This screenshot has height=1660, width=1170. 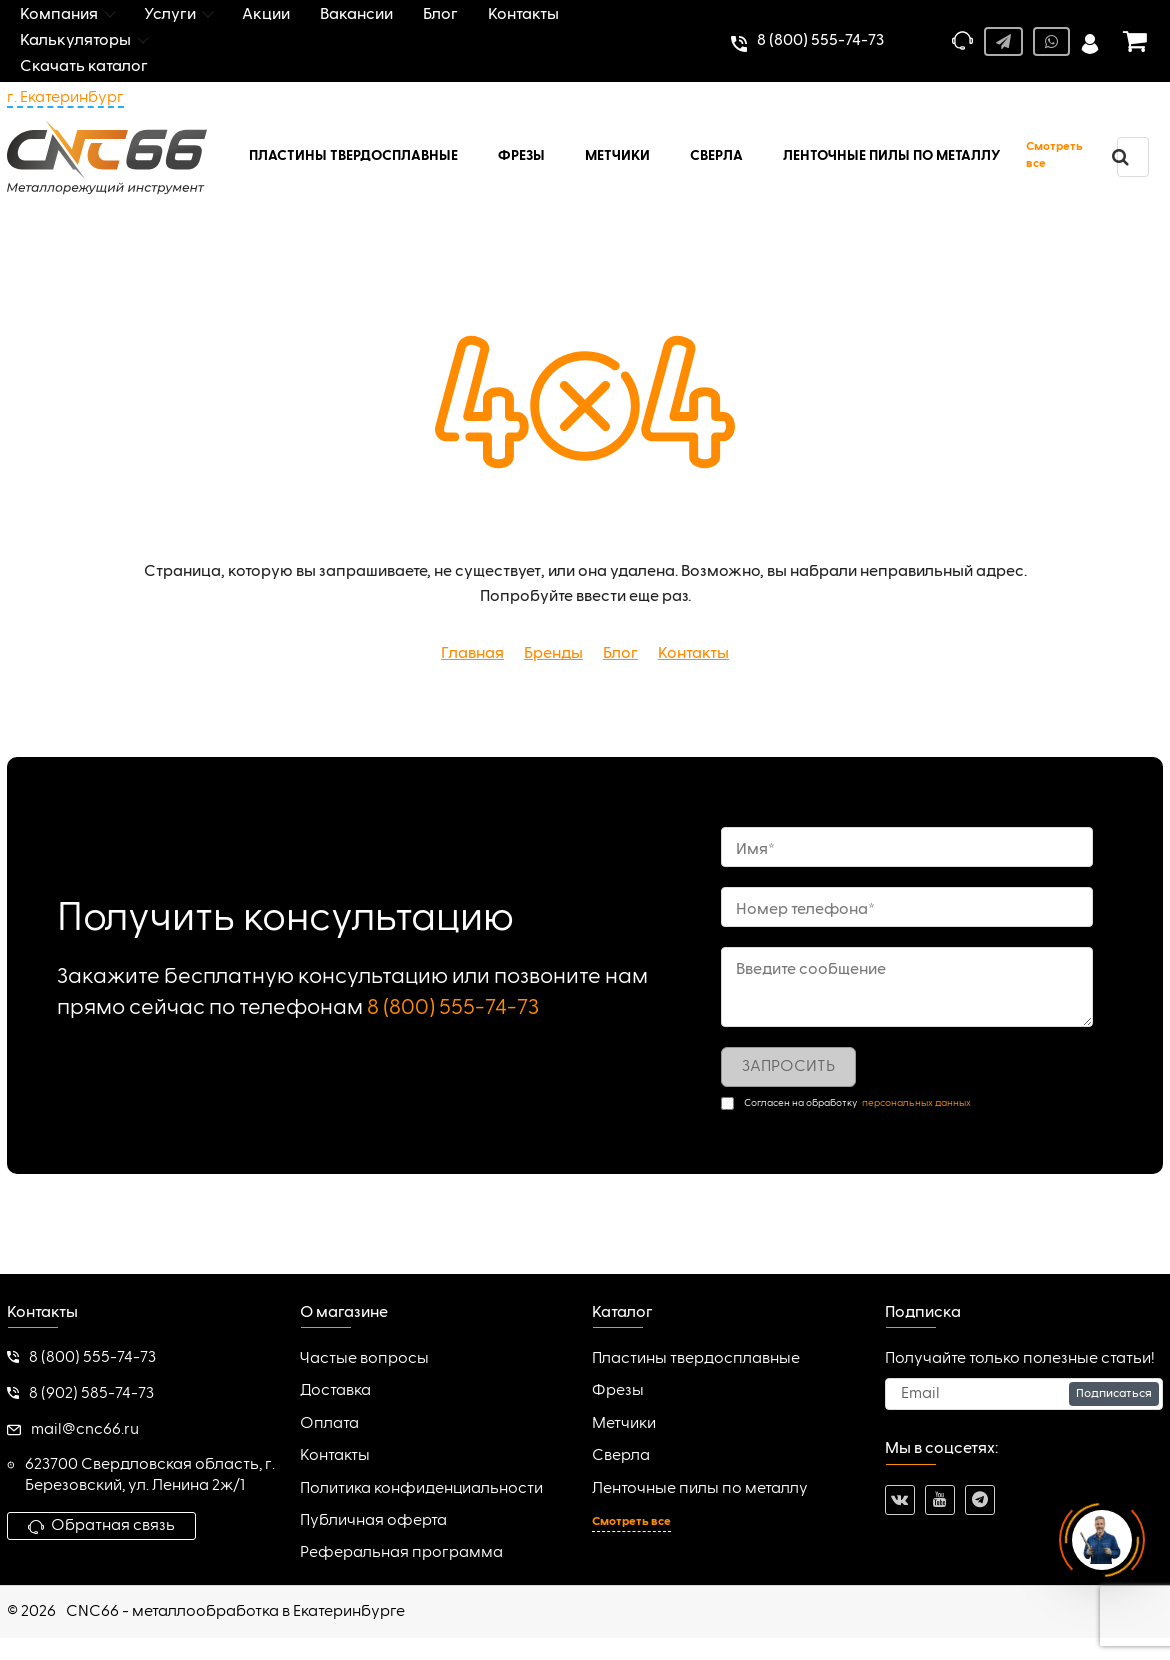 What do you see at coordinates (696, 1359) in the screenshot?
I see `Пластины твердосплавные` at bounding box center [696, 1359].